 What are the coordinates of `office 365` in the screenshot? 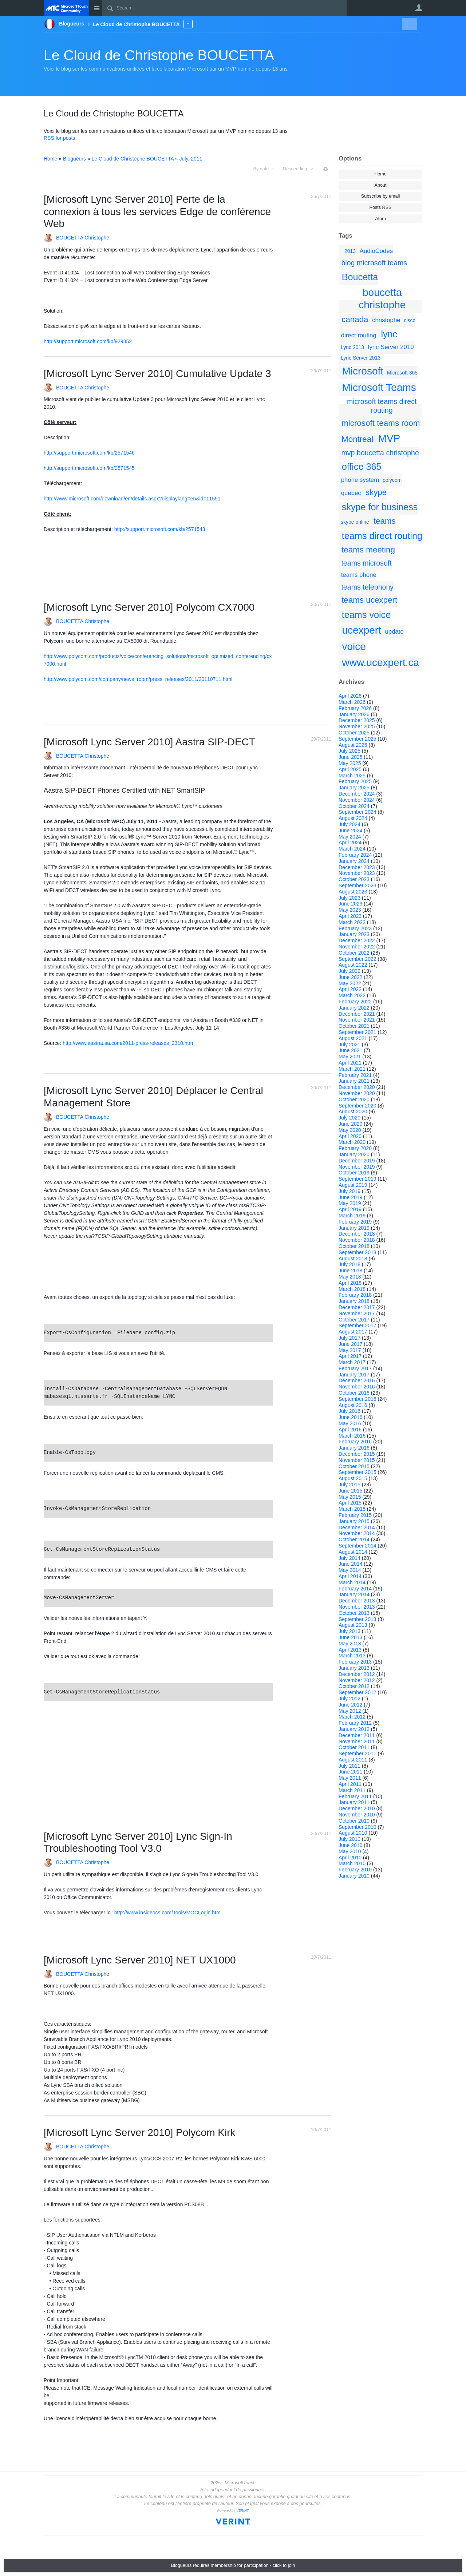 It's located at (362, 466).